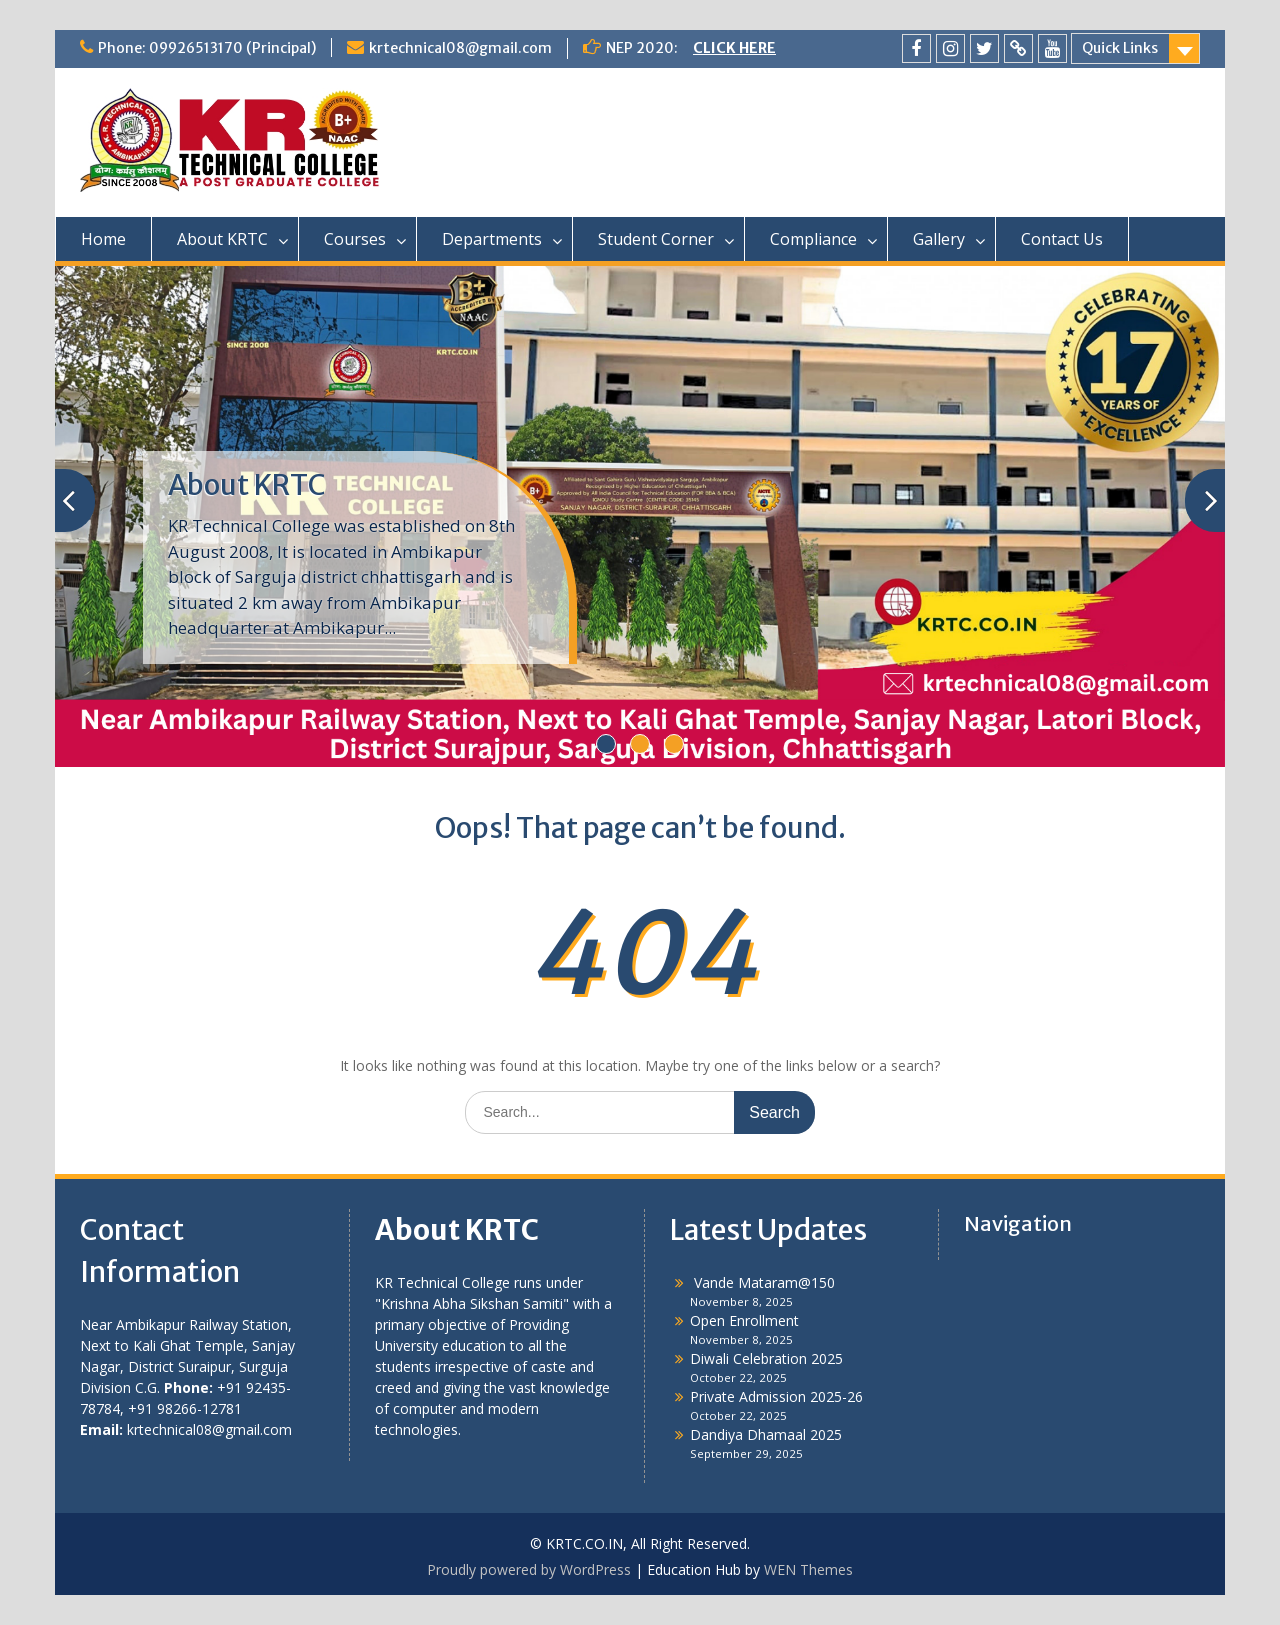  What do you see at coordinates (808, 1569) in the screenshot?
I see `WEN Themes` at bounding box center [808, 1569].